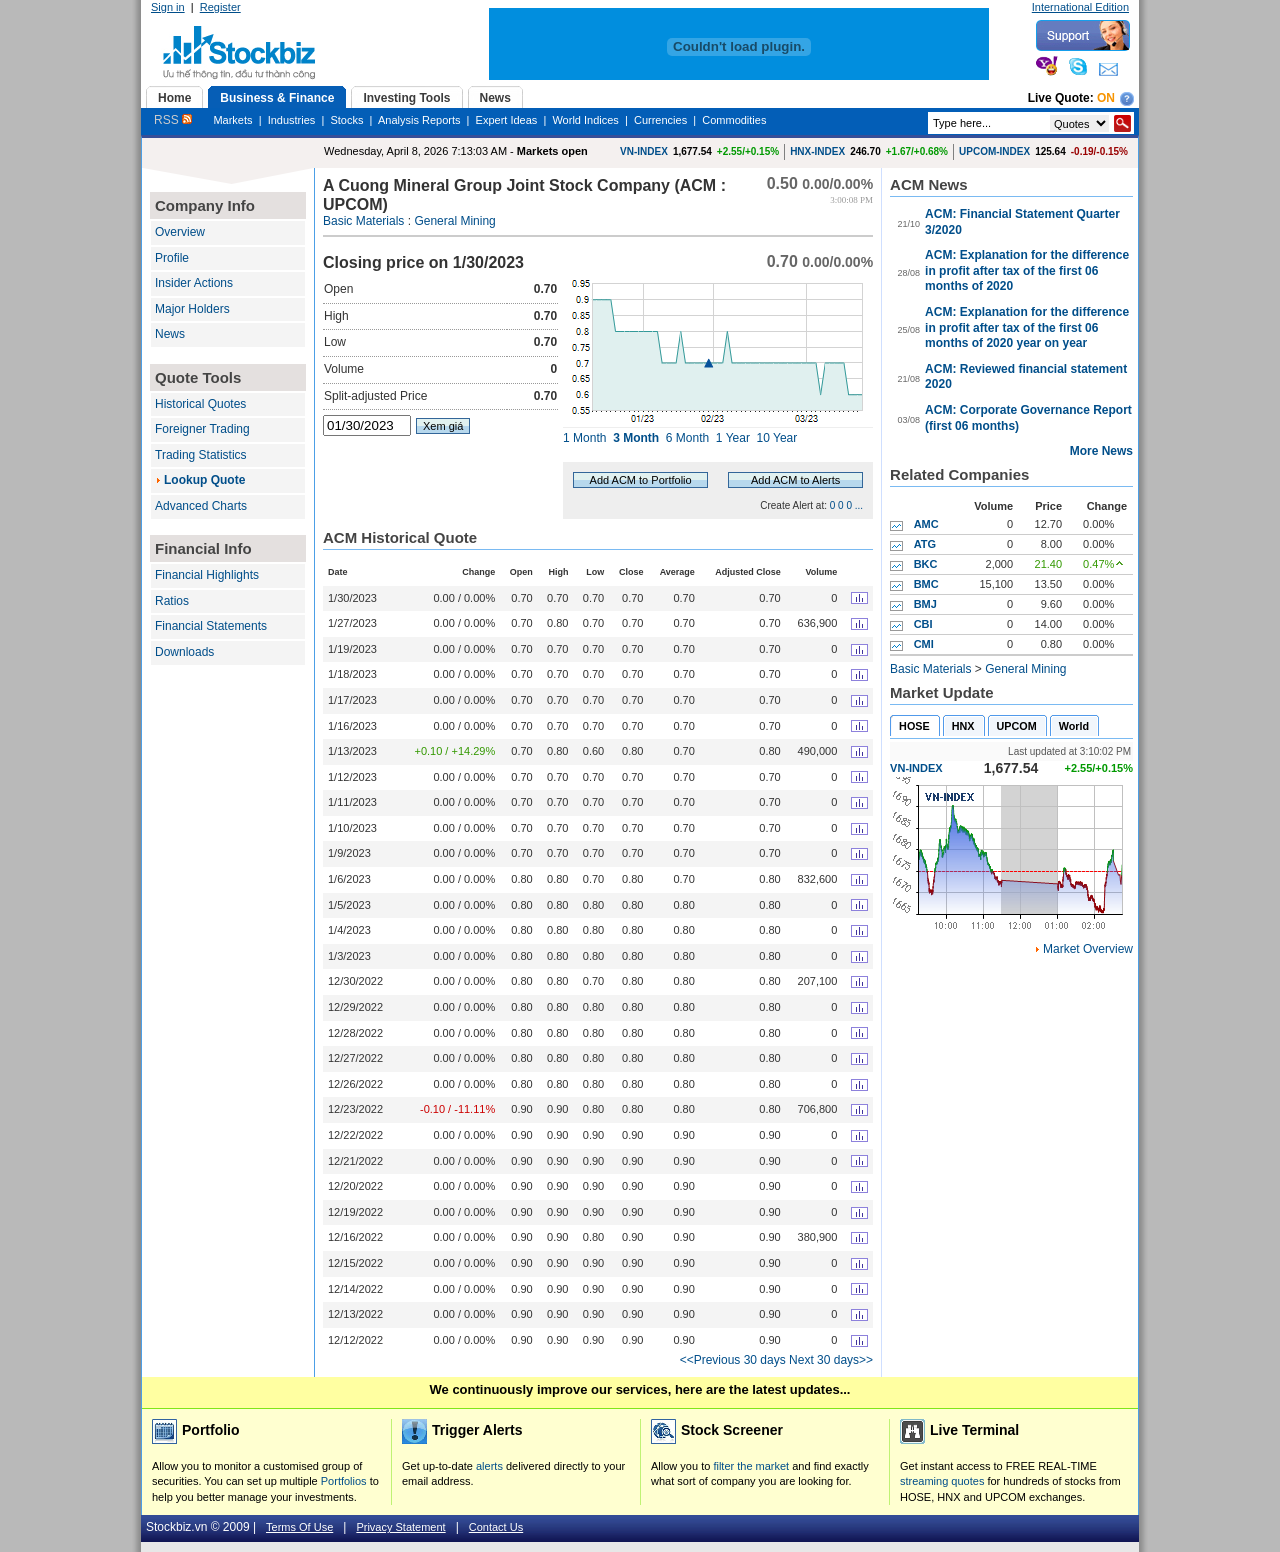 The height and width of the screenshot is (1552, 1280). I want to click on Insider Actions, so click(194, 283).